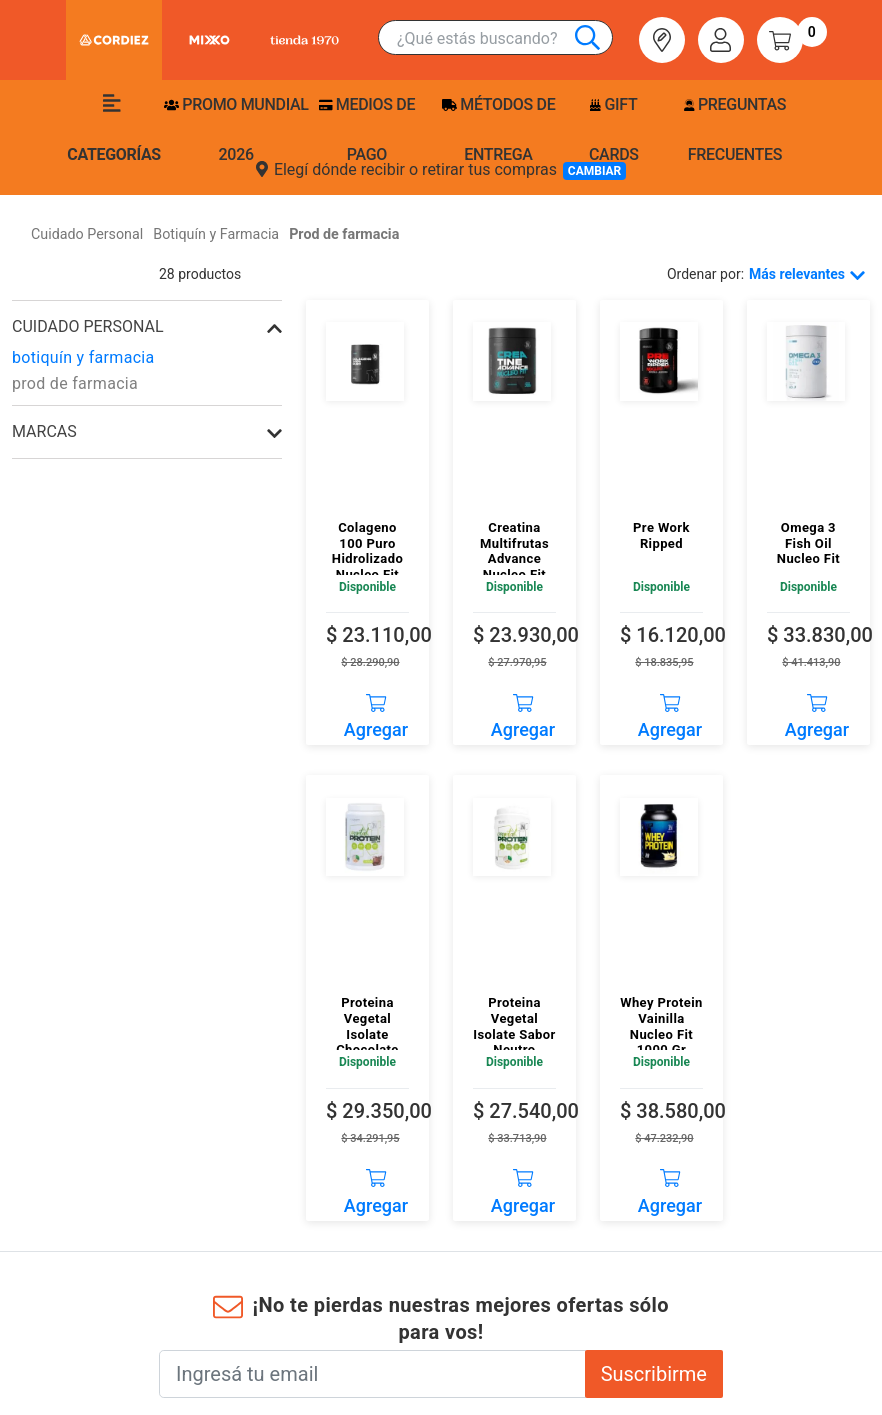 Image resolution: width=882 pixels, height=1415 pixels. I want to click on Preguntas frecuentes, so click(735, 129).